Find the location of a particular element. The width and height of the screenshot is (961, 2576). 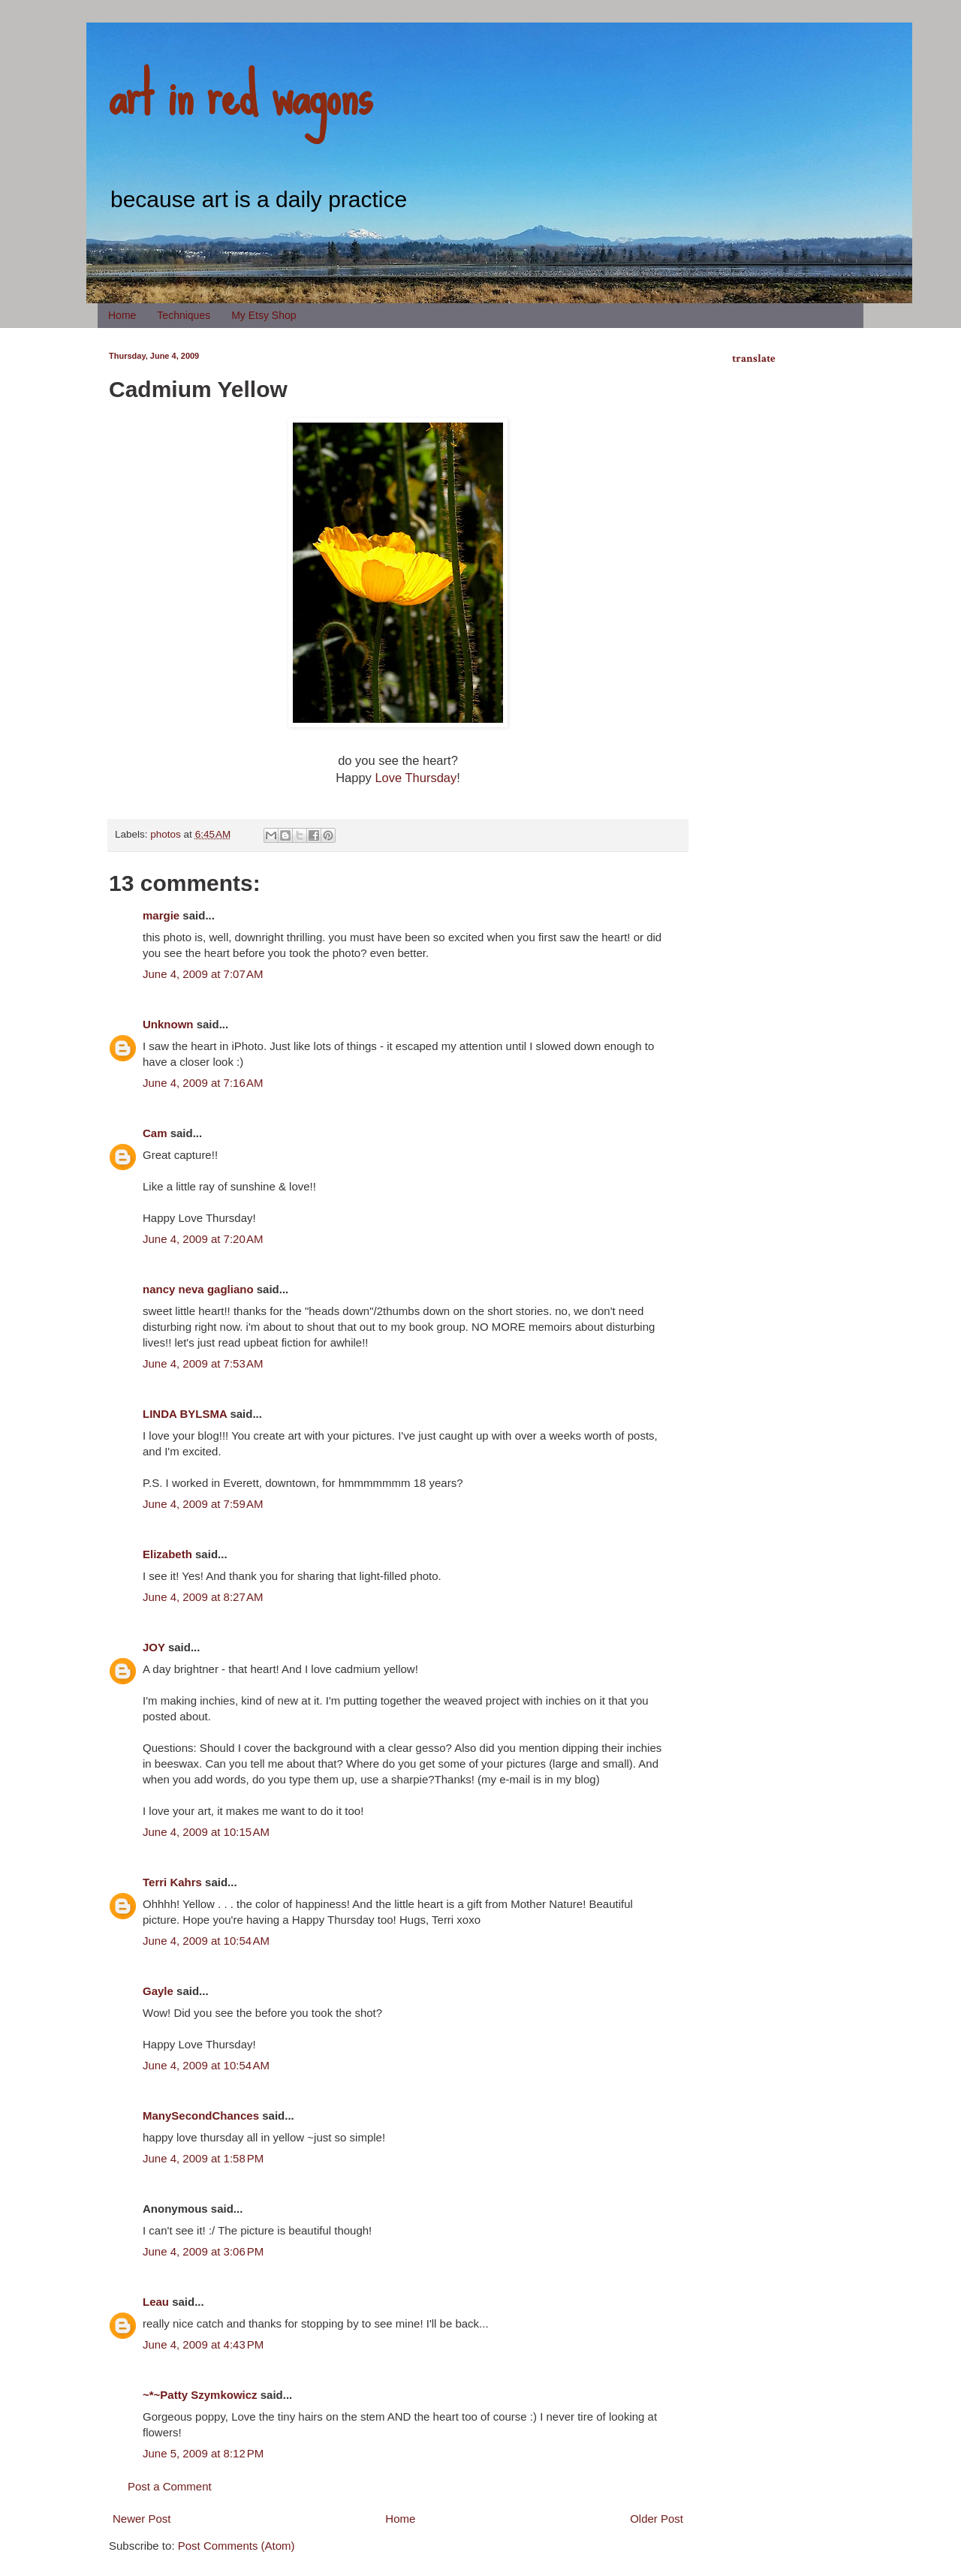

Gayle is located at coordinates (158, 1991).